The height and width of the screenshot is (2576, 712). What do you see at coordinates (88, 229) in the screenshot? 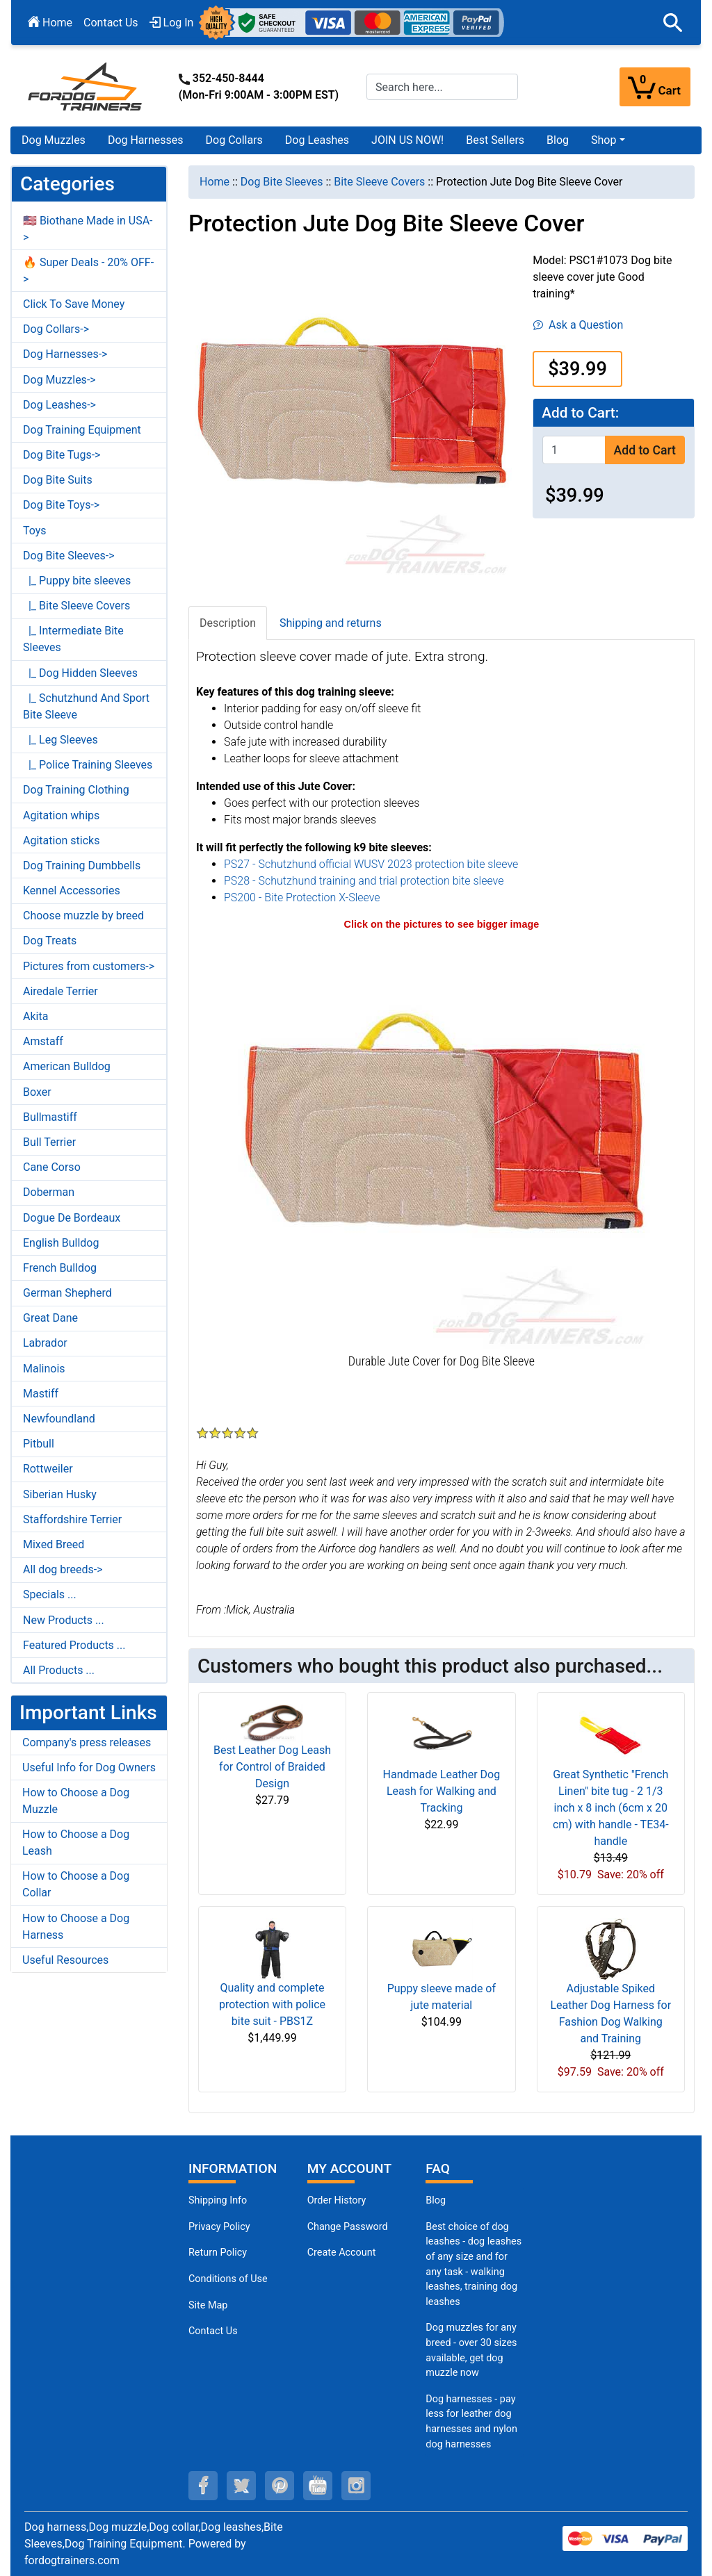
I see `🇺🇸 Biothane Made in USA->` at bounding box center [88, 229].